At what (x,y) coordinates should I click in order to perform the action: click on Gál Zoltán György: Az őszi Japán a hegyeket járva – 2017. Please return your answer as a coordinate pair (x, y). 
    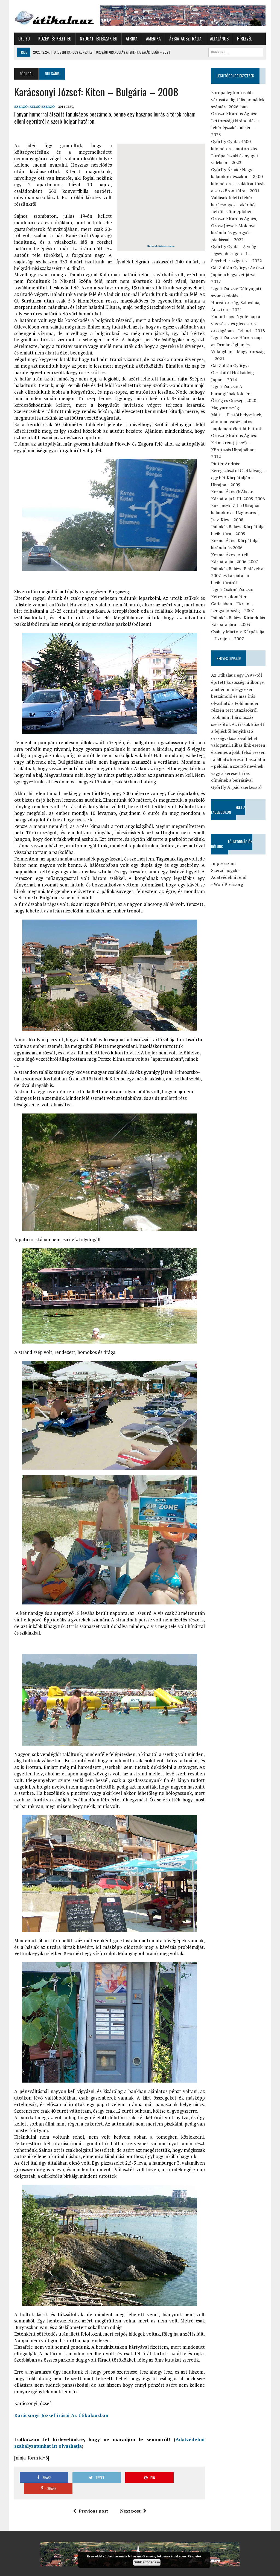
    Looking at the image, I should click on (237, 274).